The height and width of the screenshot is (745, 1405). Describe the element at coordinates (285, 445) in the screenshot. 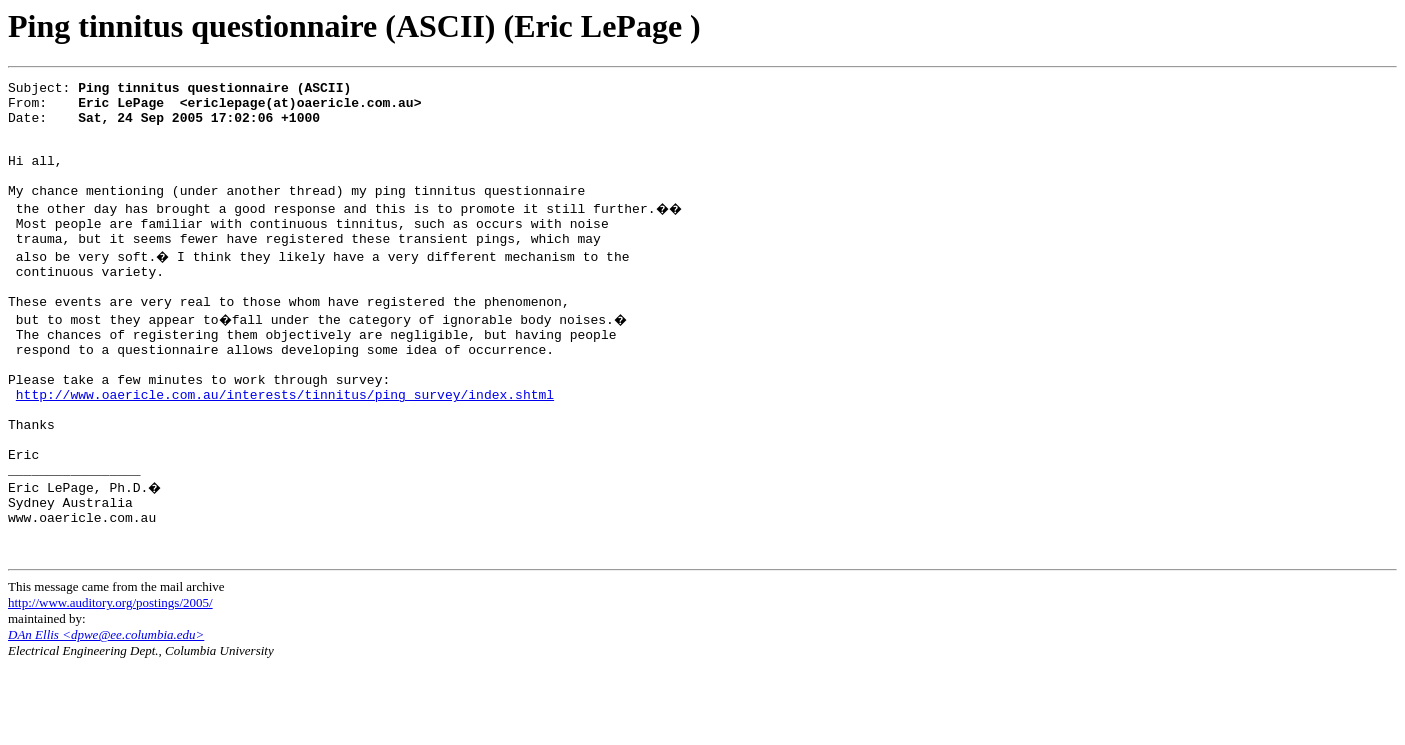

I see `http://www.oaericle.com.au/interests/tinnitus/ping_survey/index.shtml` at that location.